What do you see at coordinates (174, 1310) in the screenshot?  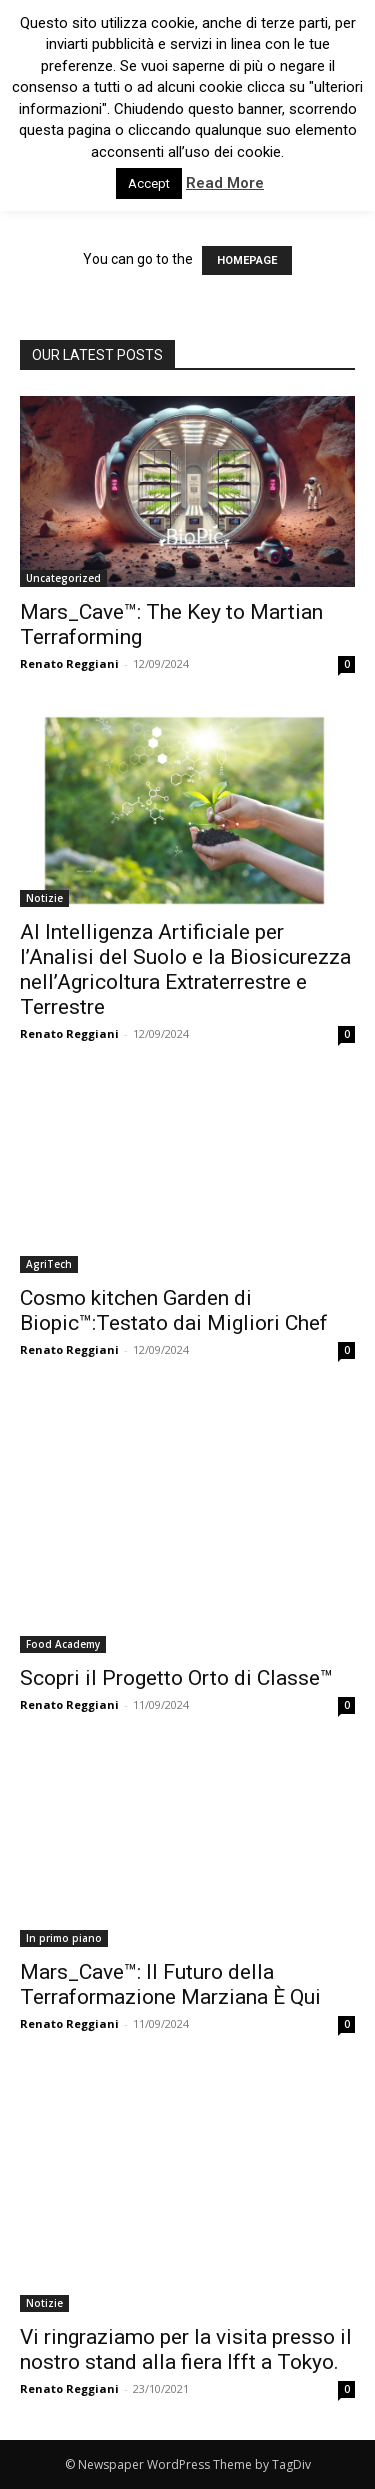 I see `Cosmo kitchen Garden di Biopic™:Testato dai Migliori Chef` at bounding box center [174, 1310].